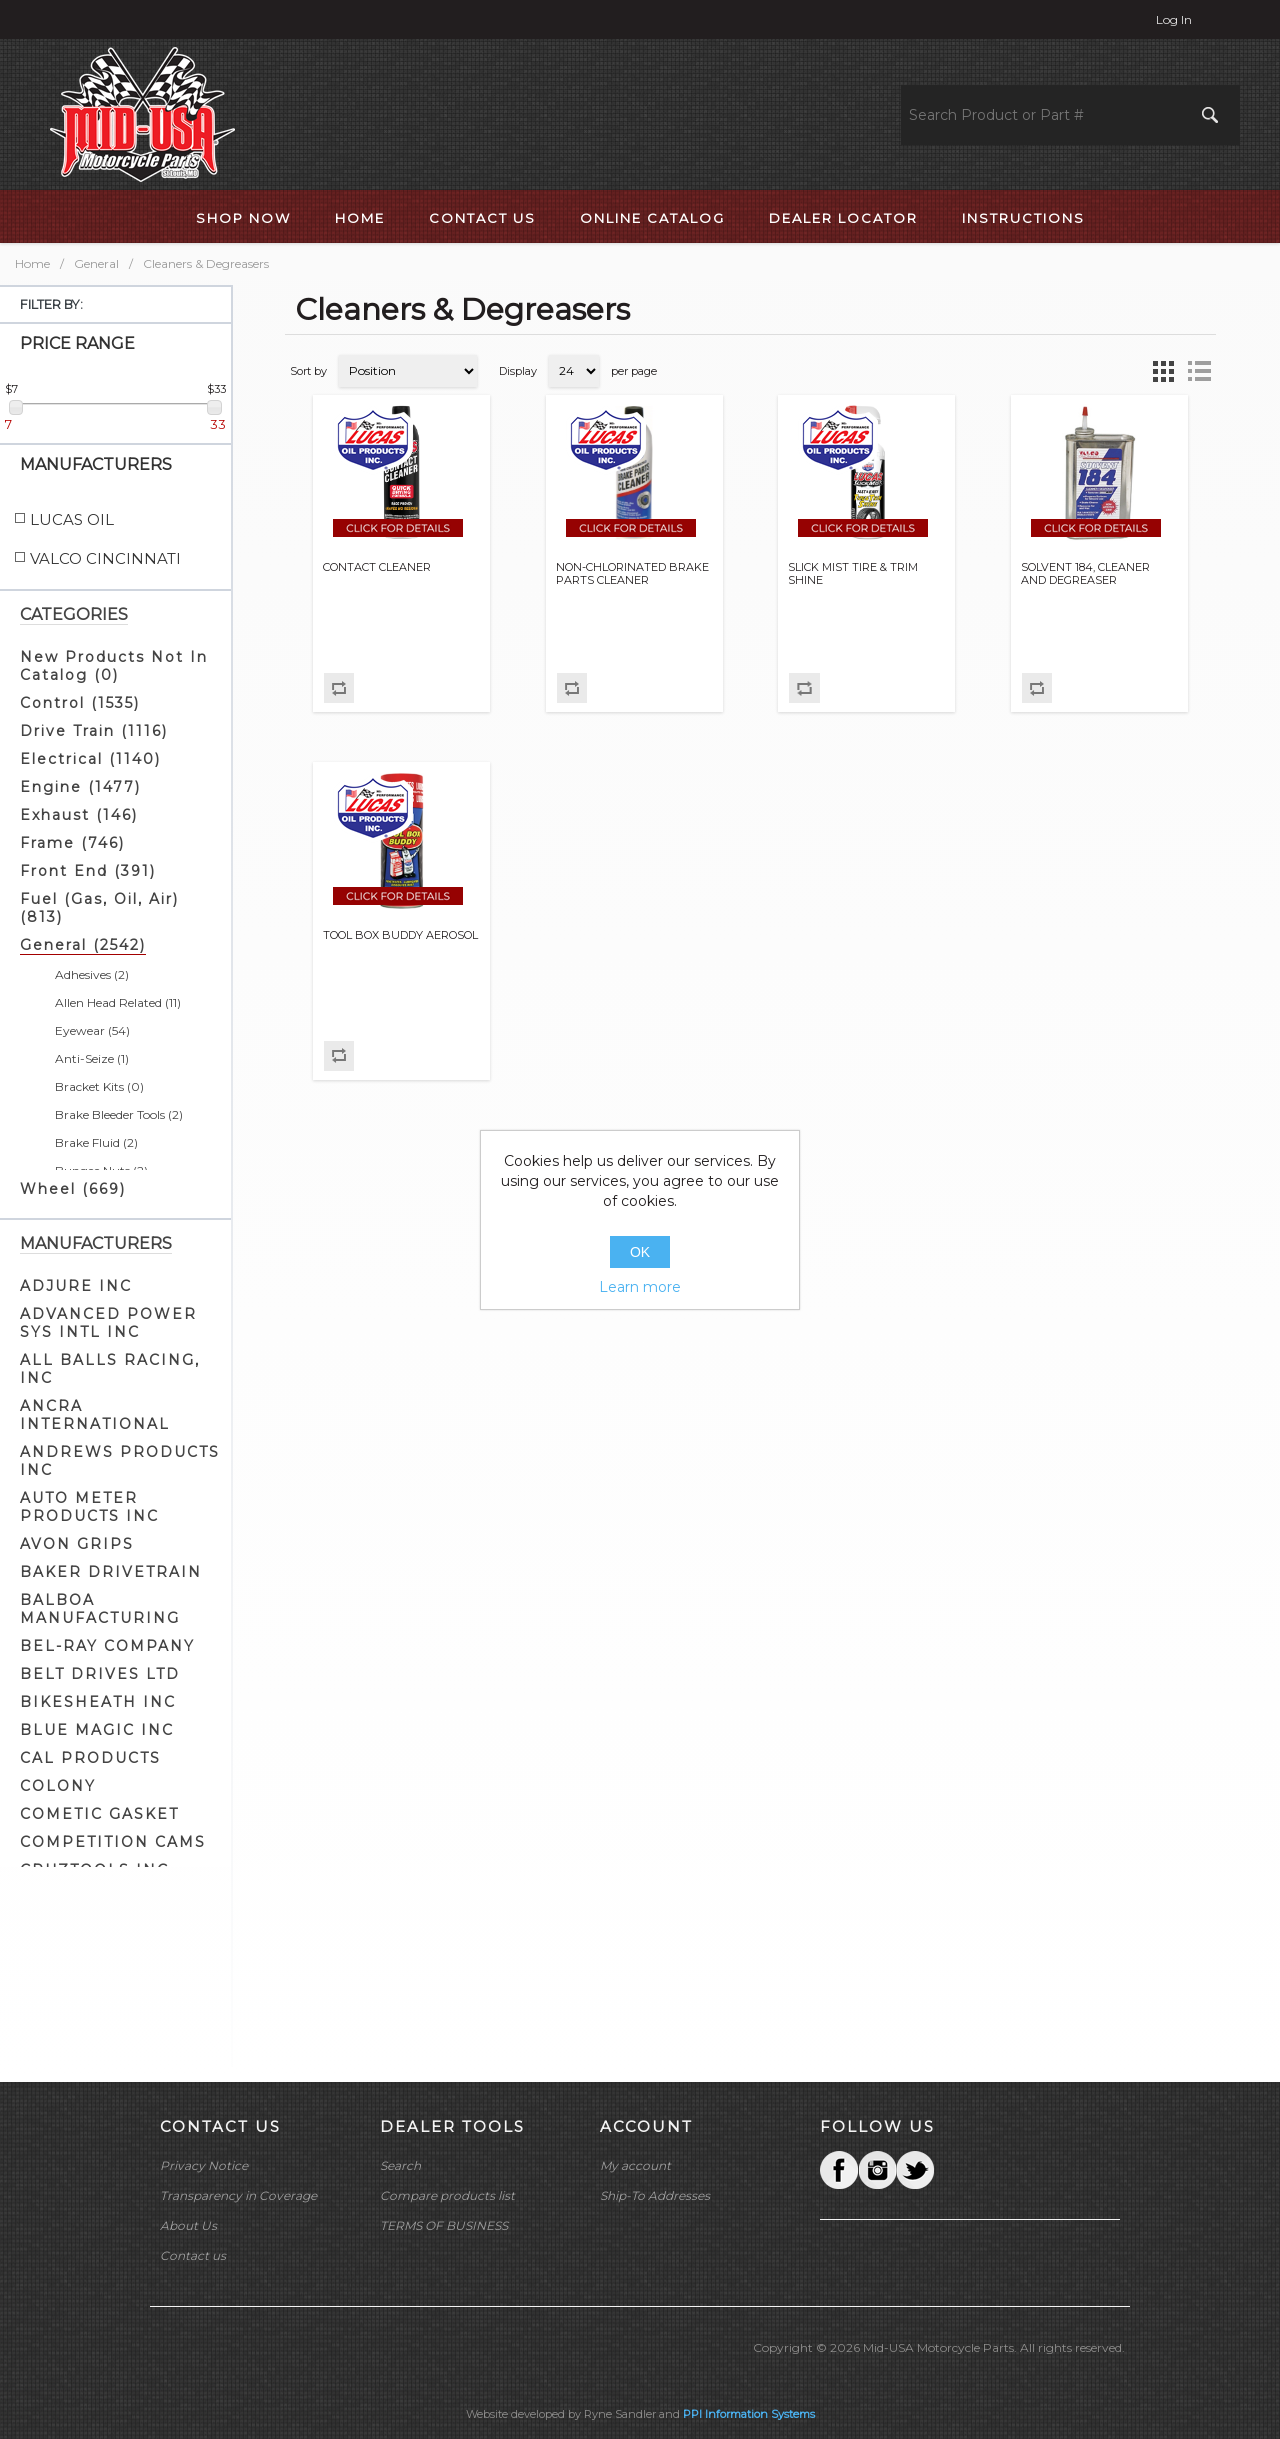 Image resolution: width=1280 pixels, height=2439 pixels. I want to click on COMETIC GASKET, so click(99, 1814).